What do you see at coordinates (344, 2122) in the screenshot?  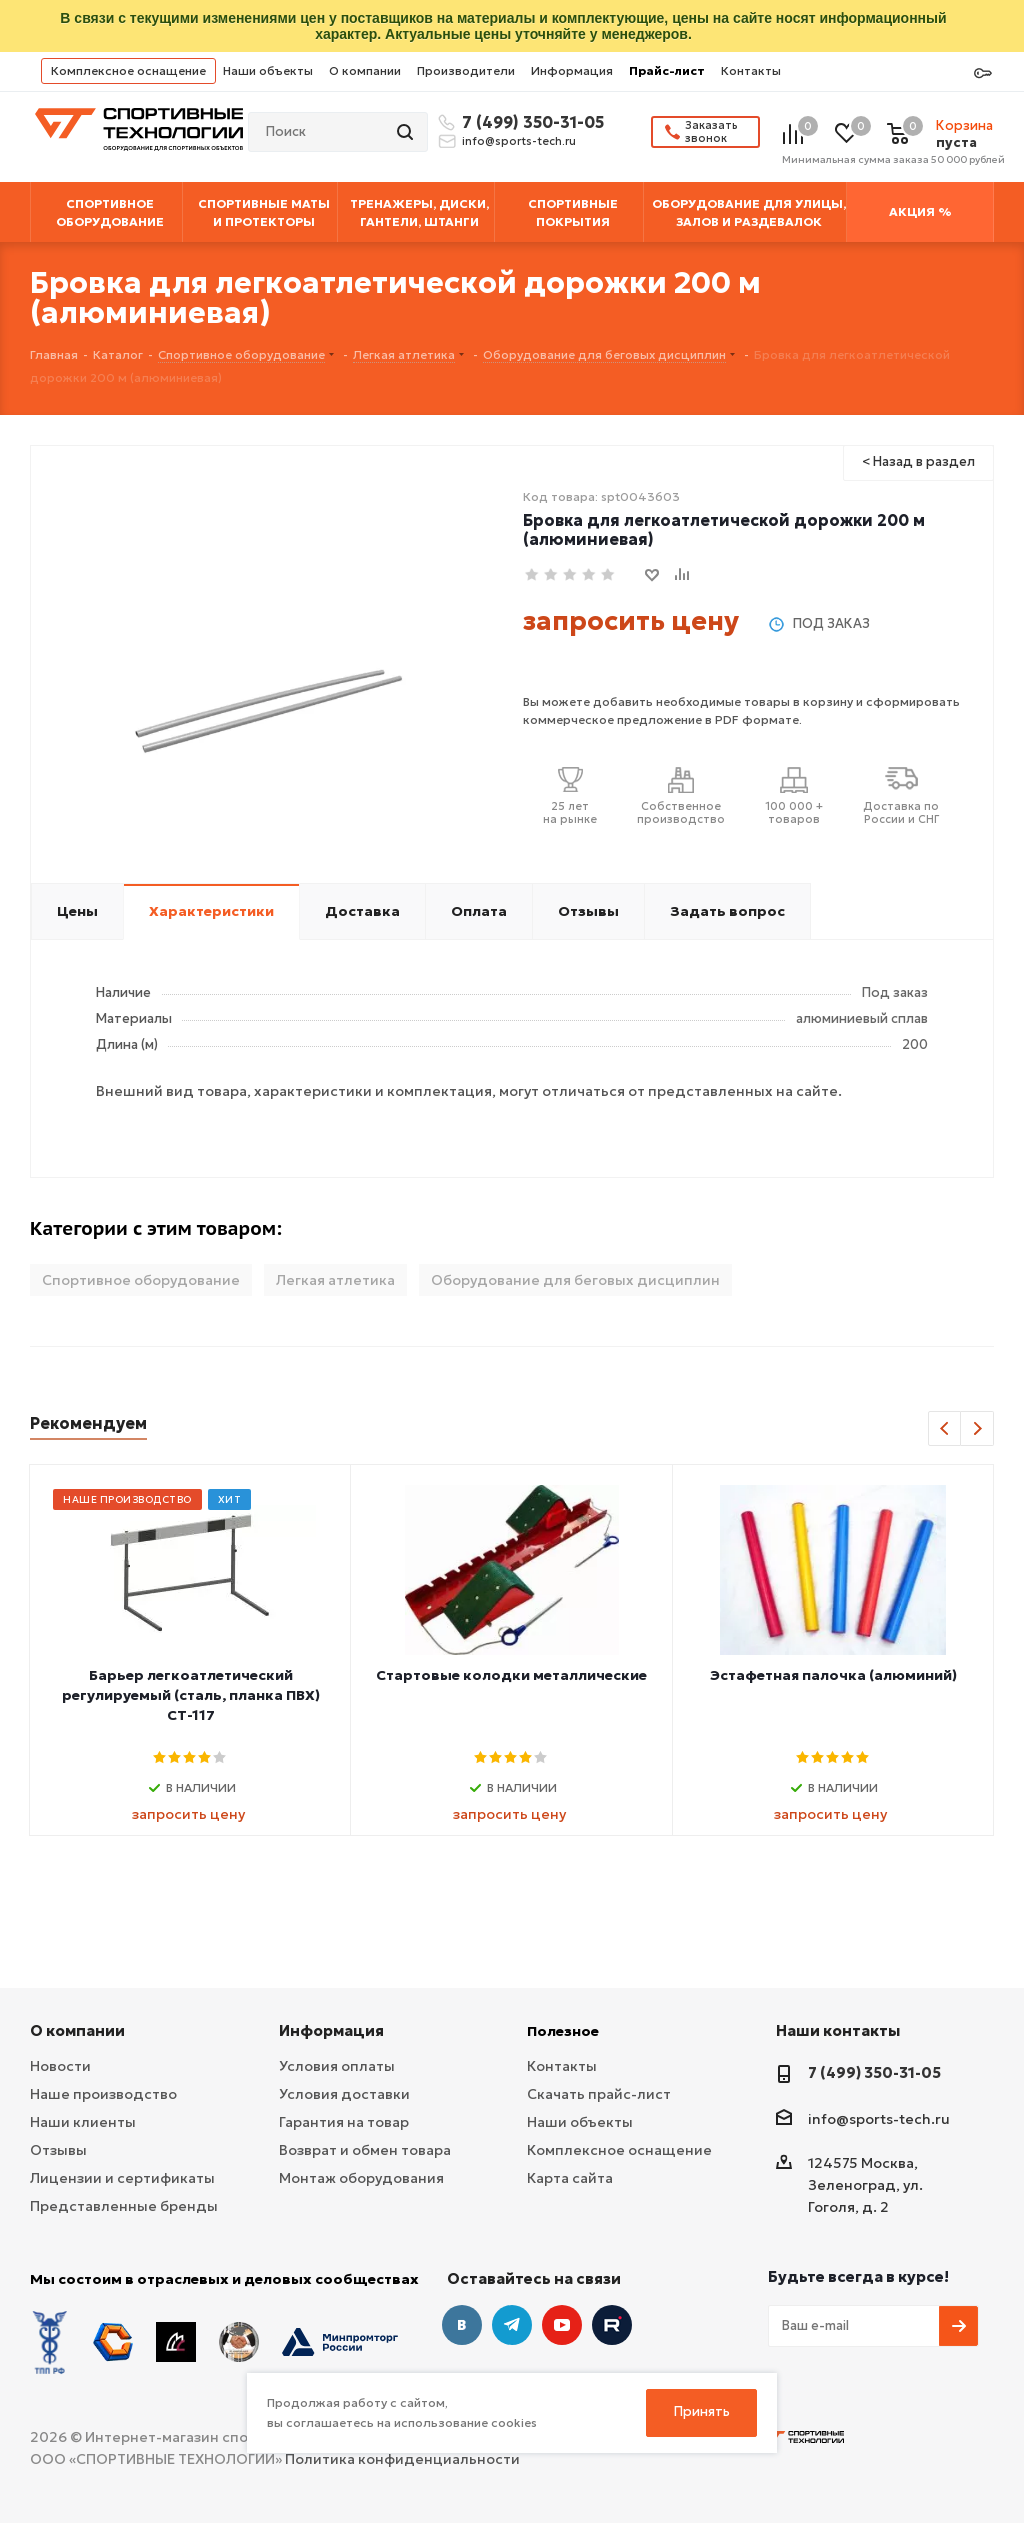 I see `Гарантия на товар` at bounding box center [344, 2122].